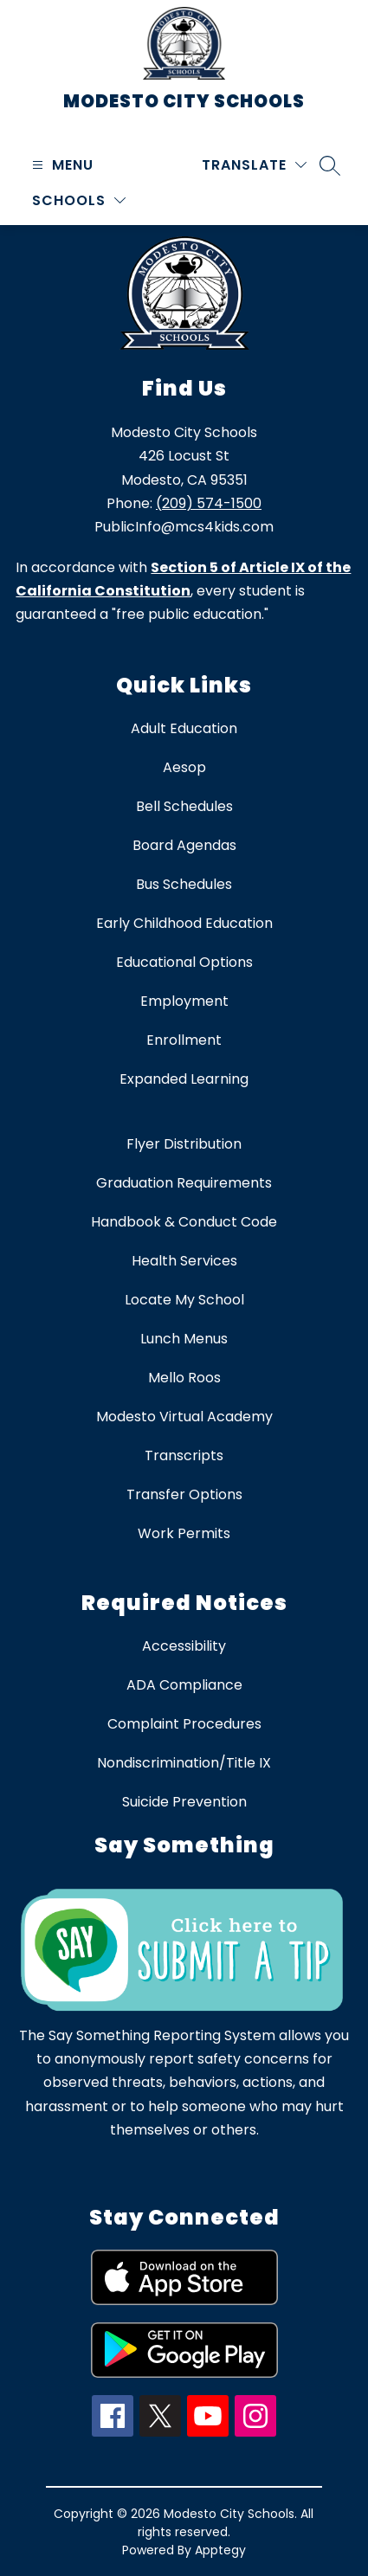  What do you see at coordinates (254, 165) in the screenshot?
I see `[Translate Site]` at bounding box center [254, 165].